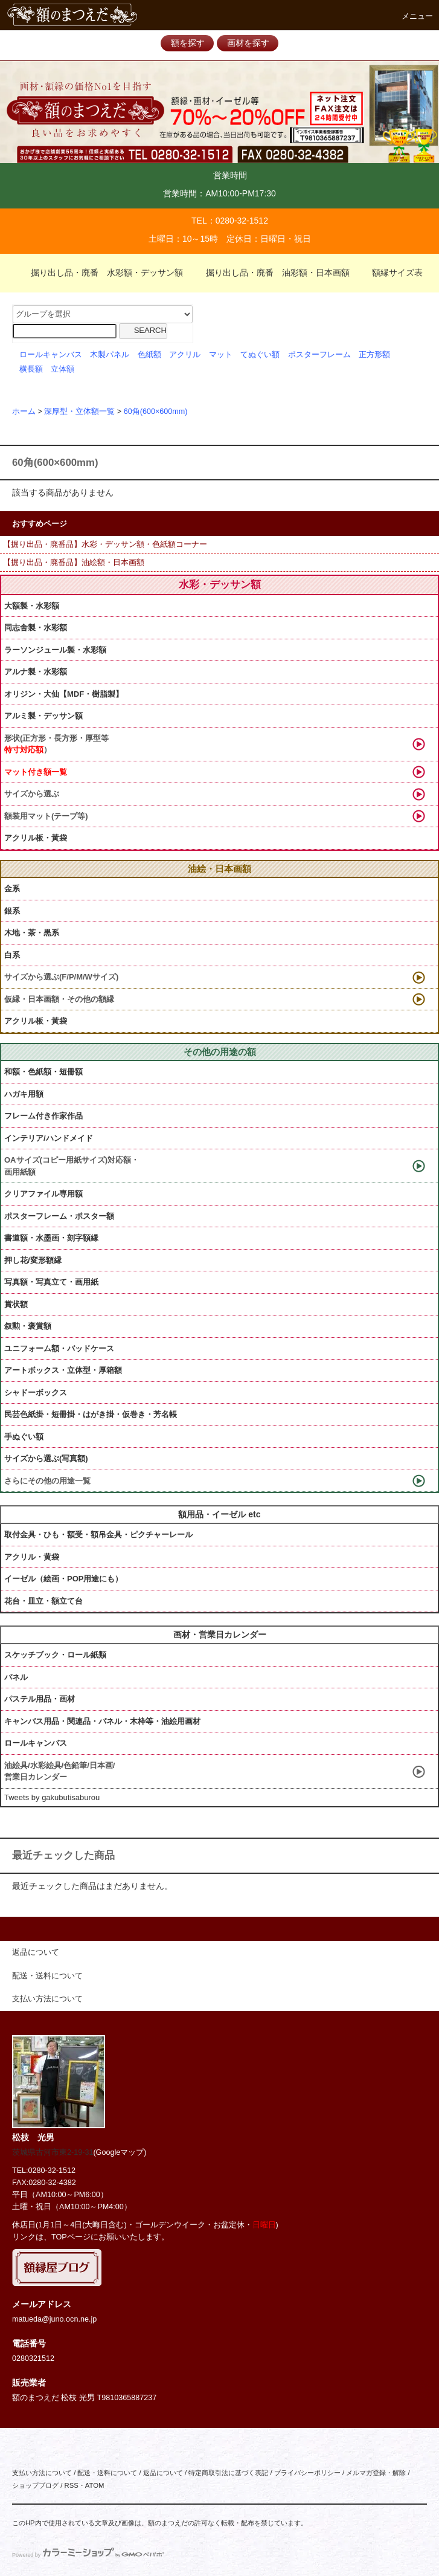 The width and height of the screenshot is (439, 2576). What do you see at coordinates (260, 354) in the screenshot?
I see `てぬぐい額` at bounding box center [260, 354].